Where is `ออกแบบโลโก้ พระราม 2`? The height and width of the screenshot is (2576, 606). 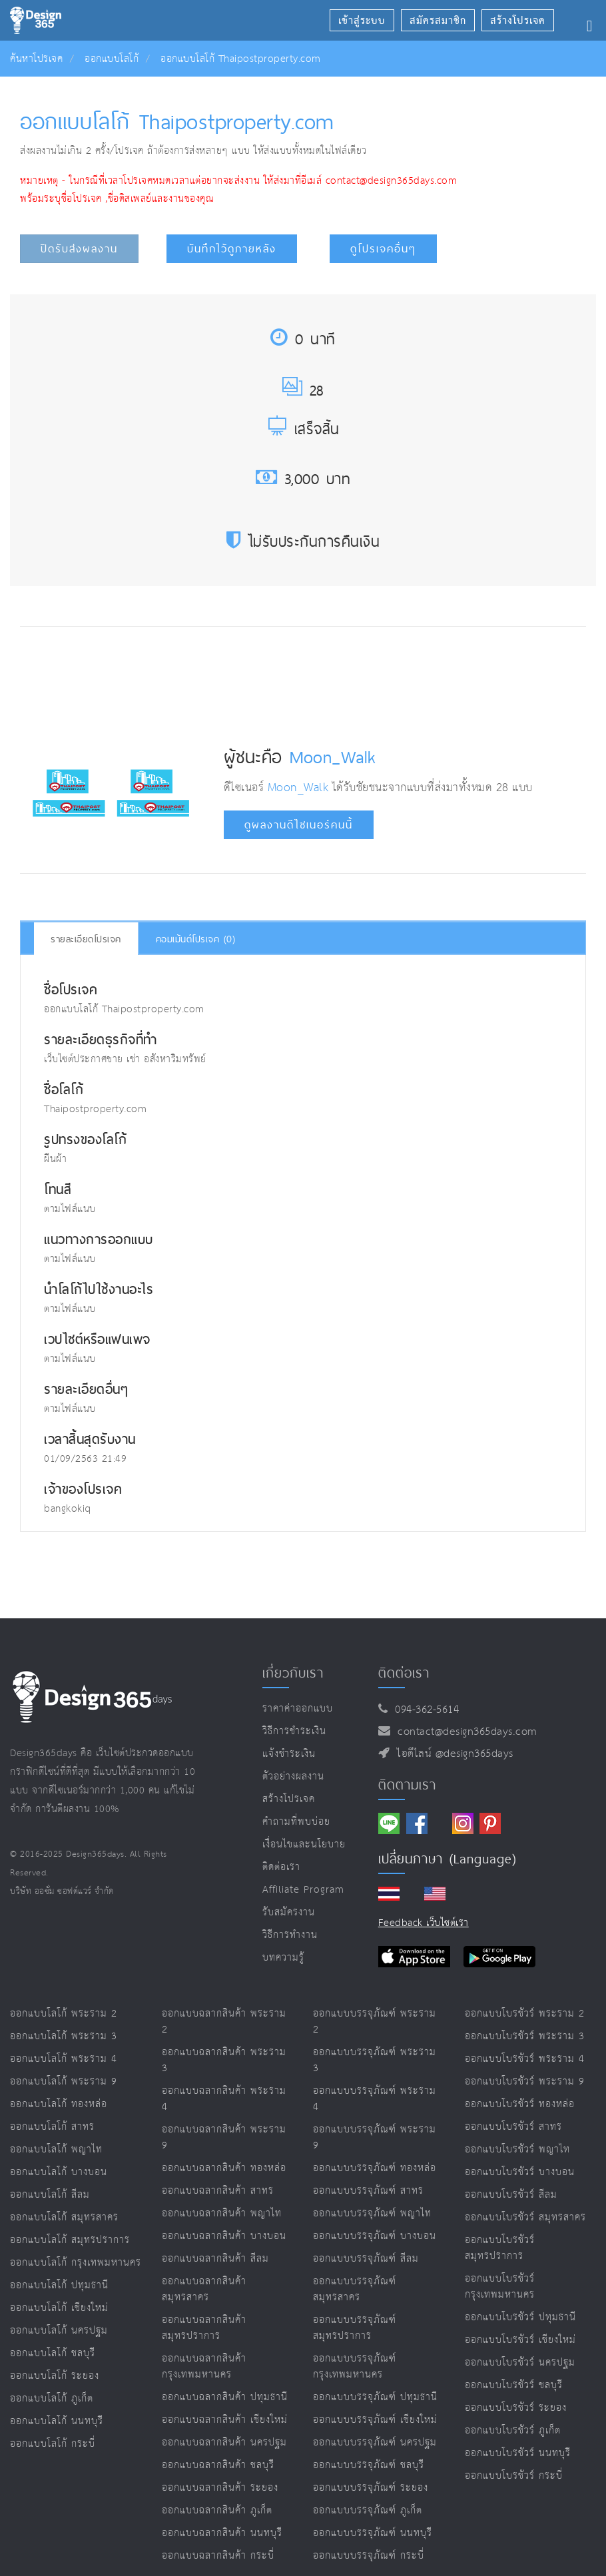
ออกแบบโลโก้ พระราม 2 is located at coordinates (63, 2014).